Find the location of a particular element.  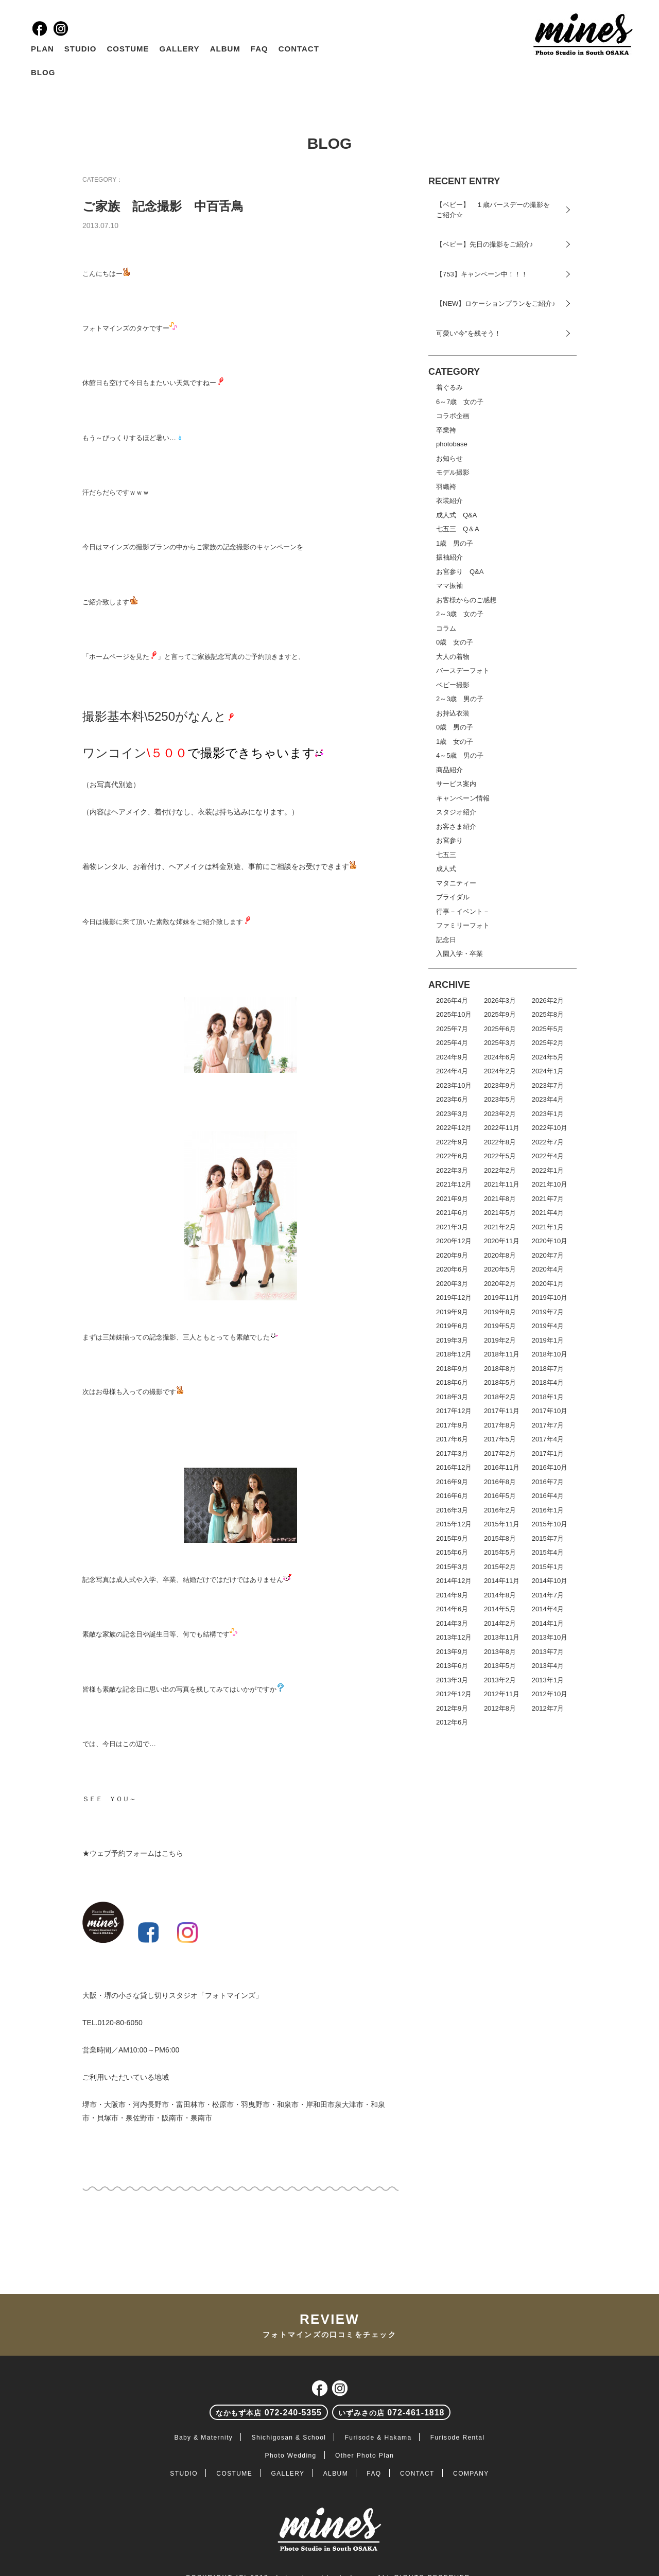

2018年3月 is located at coordinates (452, 1397).